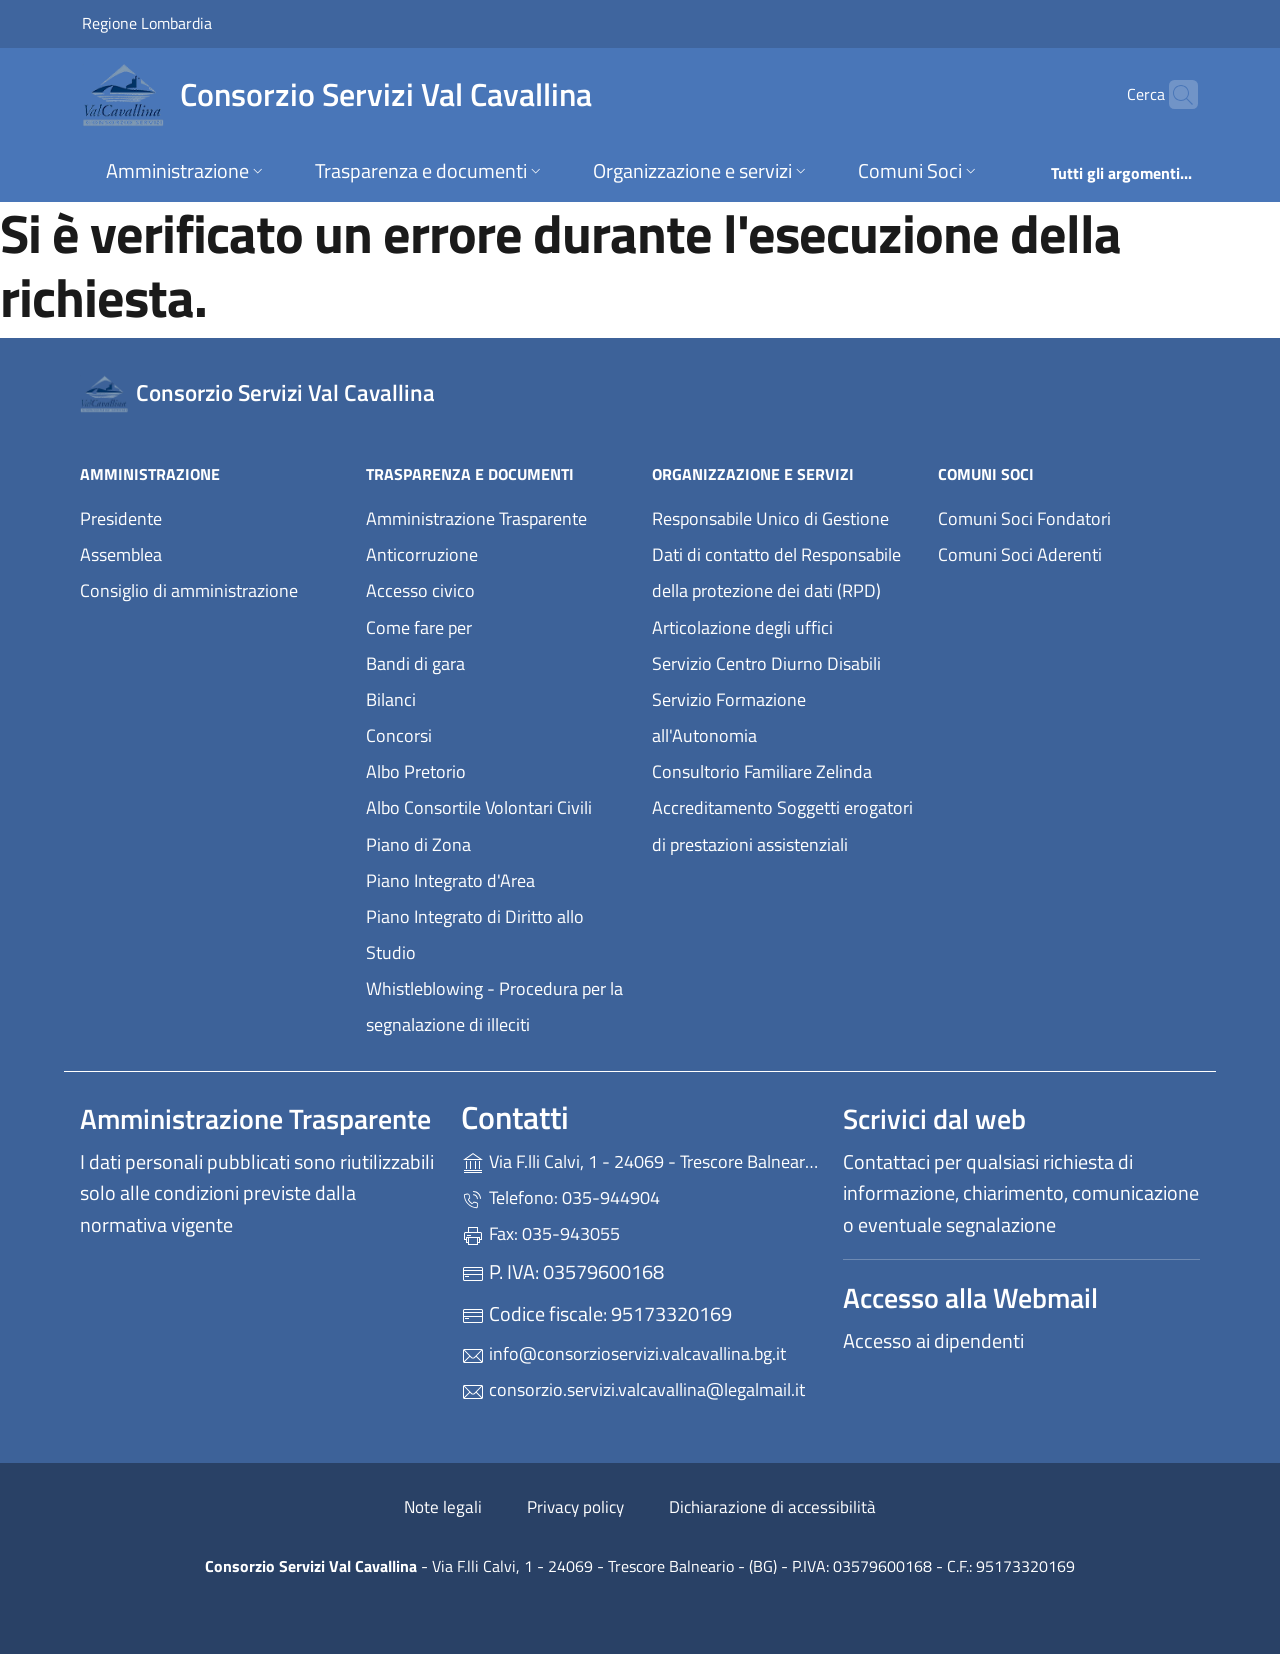  What do you see at coordinates (422, 554) in the screenshot?
I see `Anticorruzione` at bounding box center [422, 554].